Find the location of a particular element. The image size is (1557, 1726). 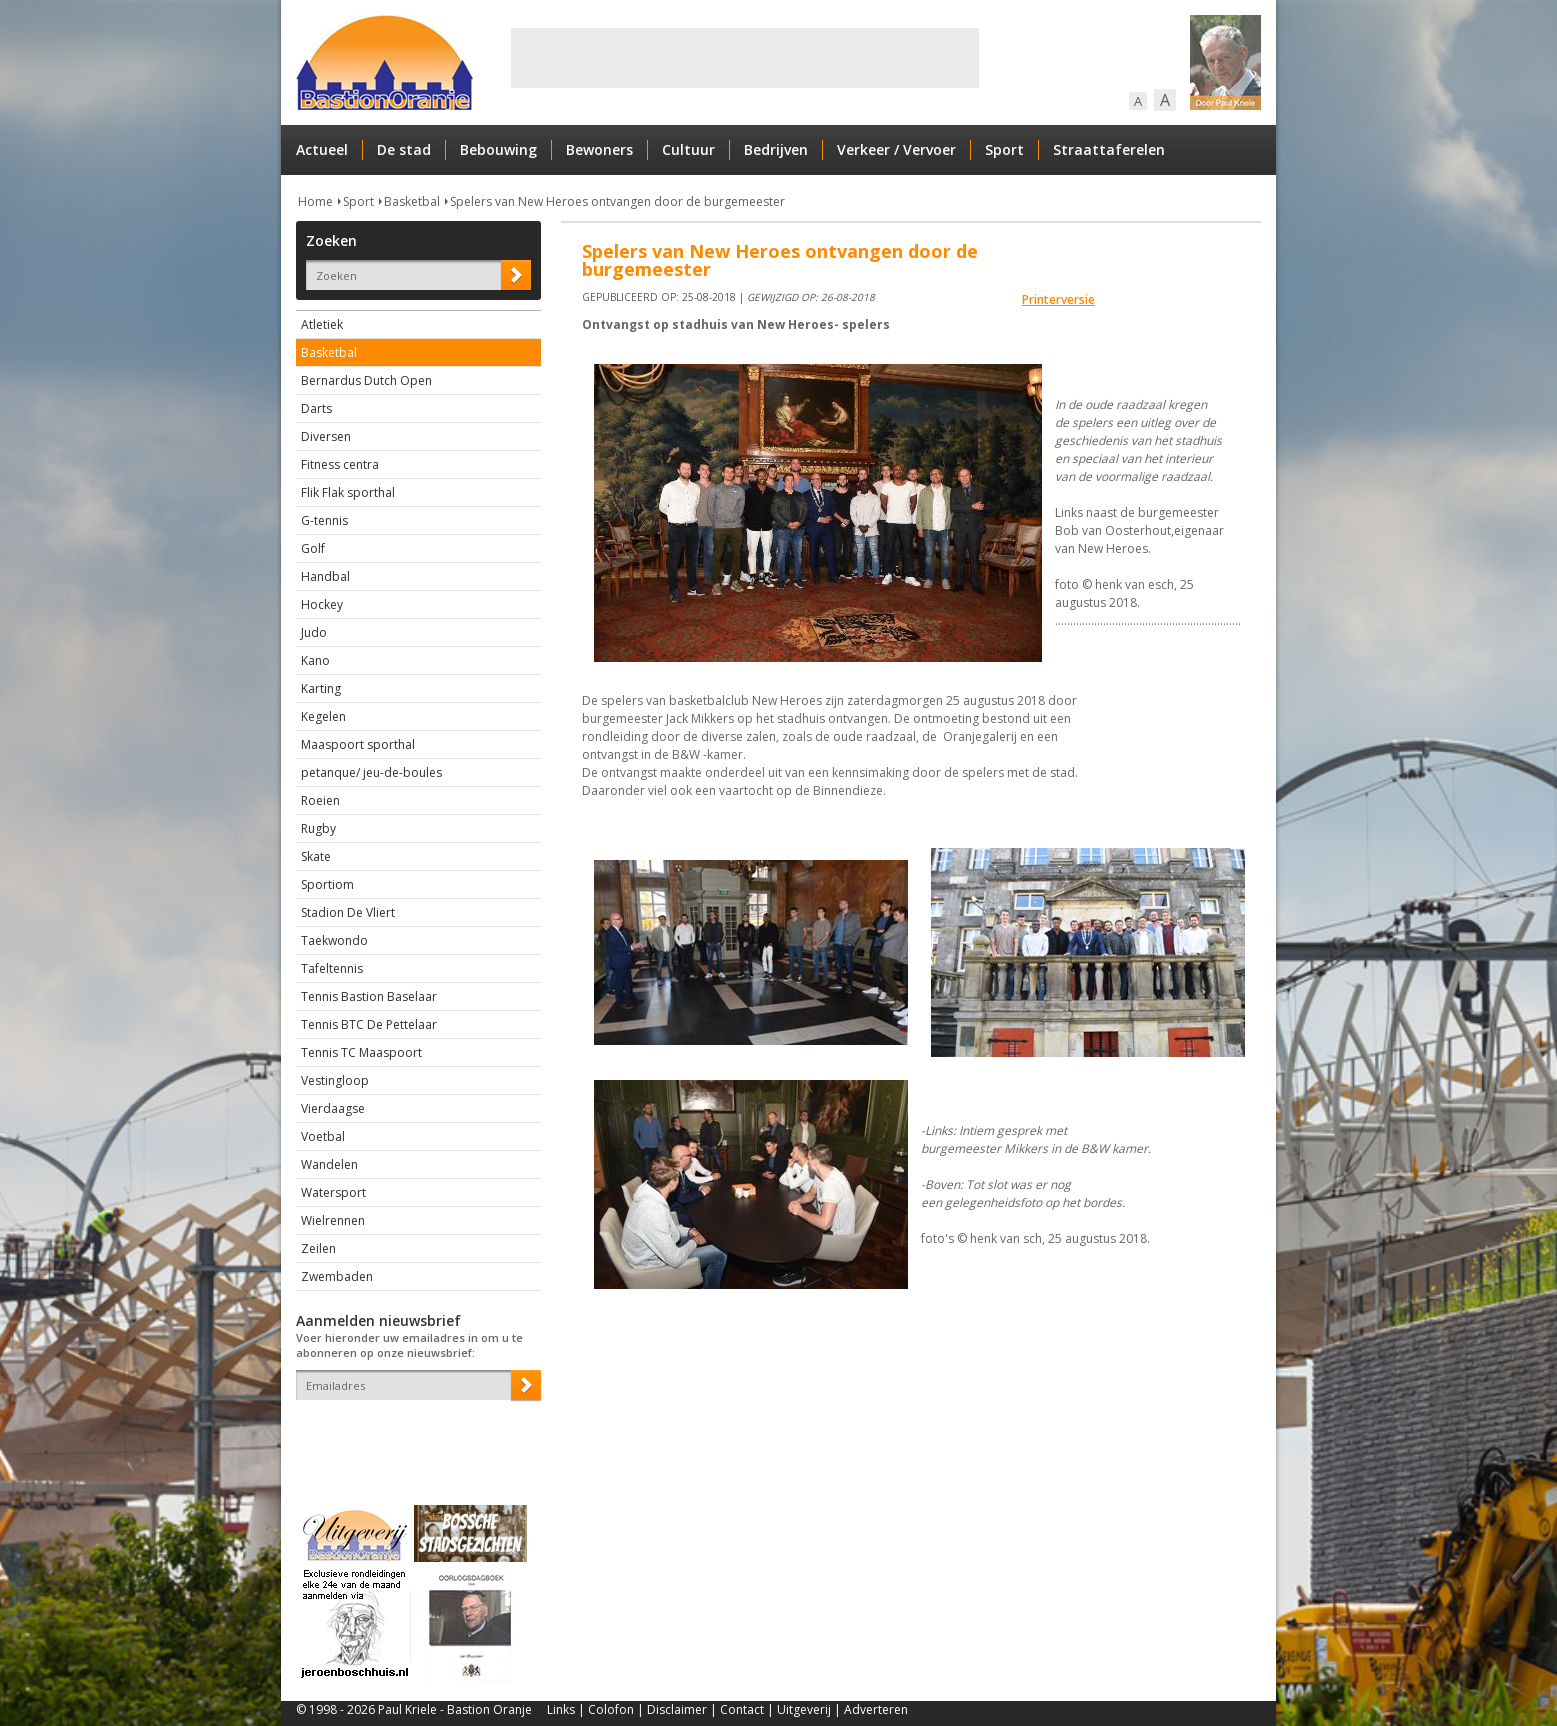

Handbal is located at coordinates (325, 576).